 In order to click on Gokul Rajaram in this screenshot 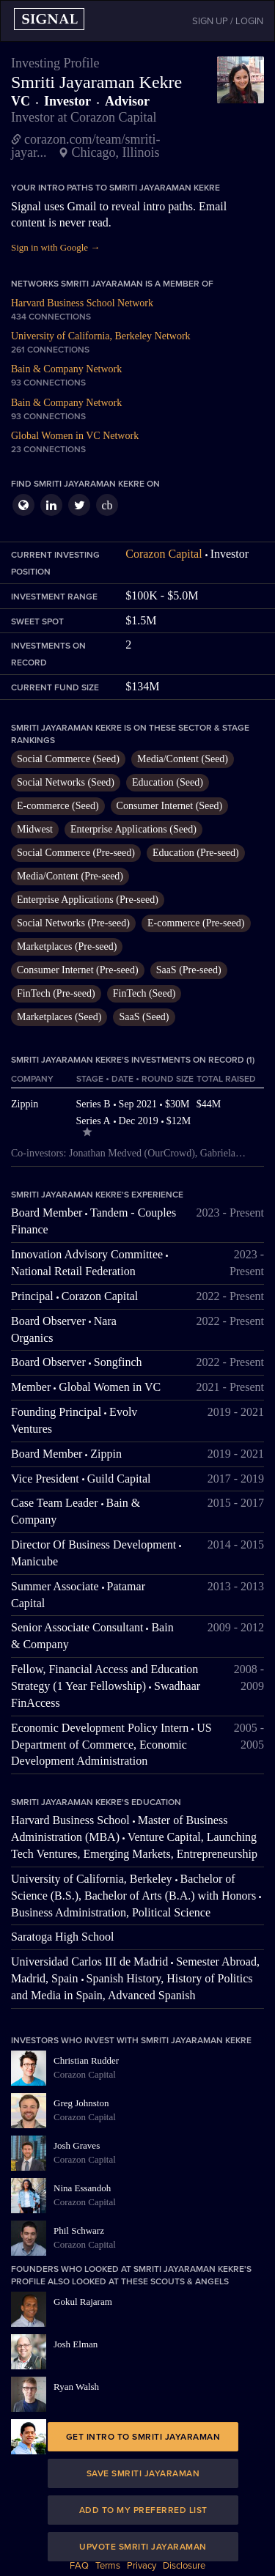, I will do `click(83, 2301)`.